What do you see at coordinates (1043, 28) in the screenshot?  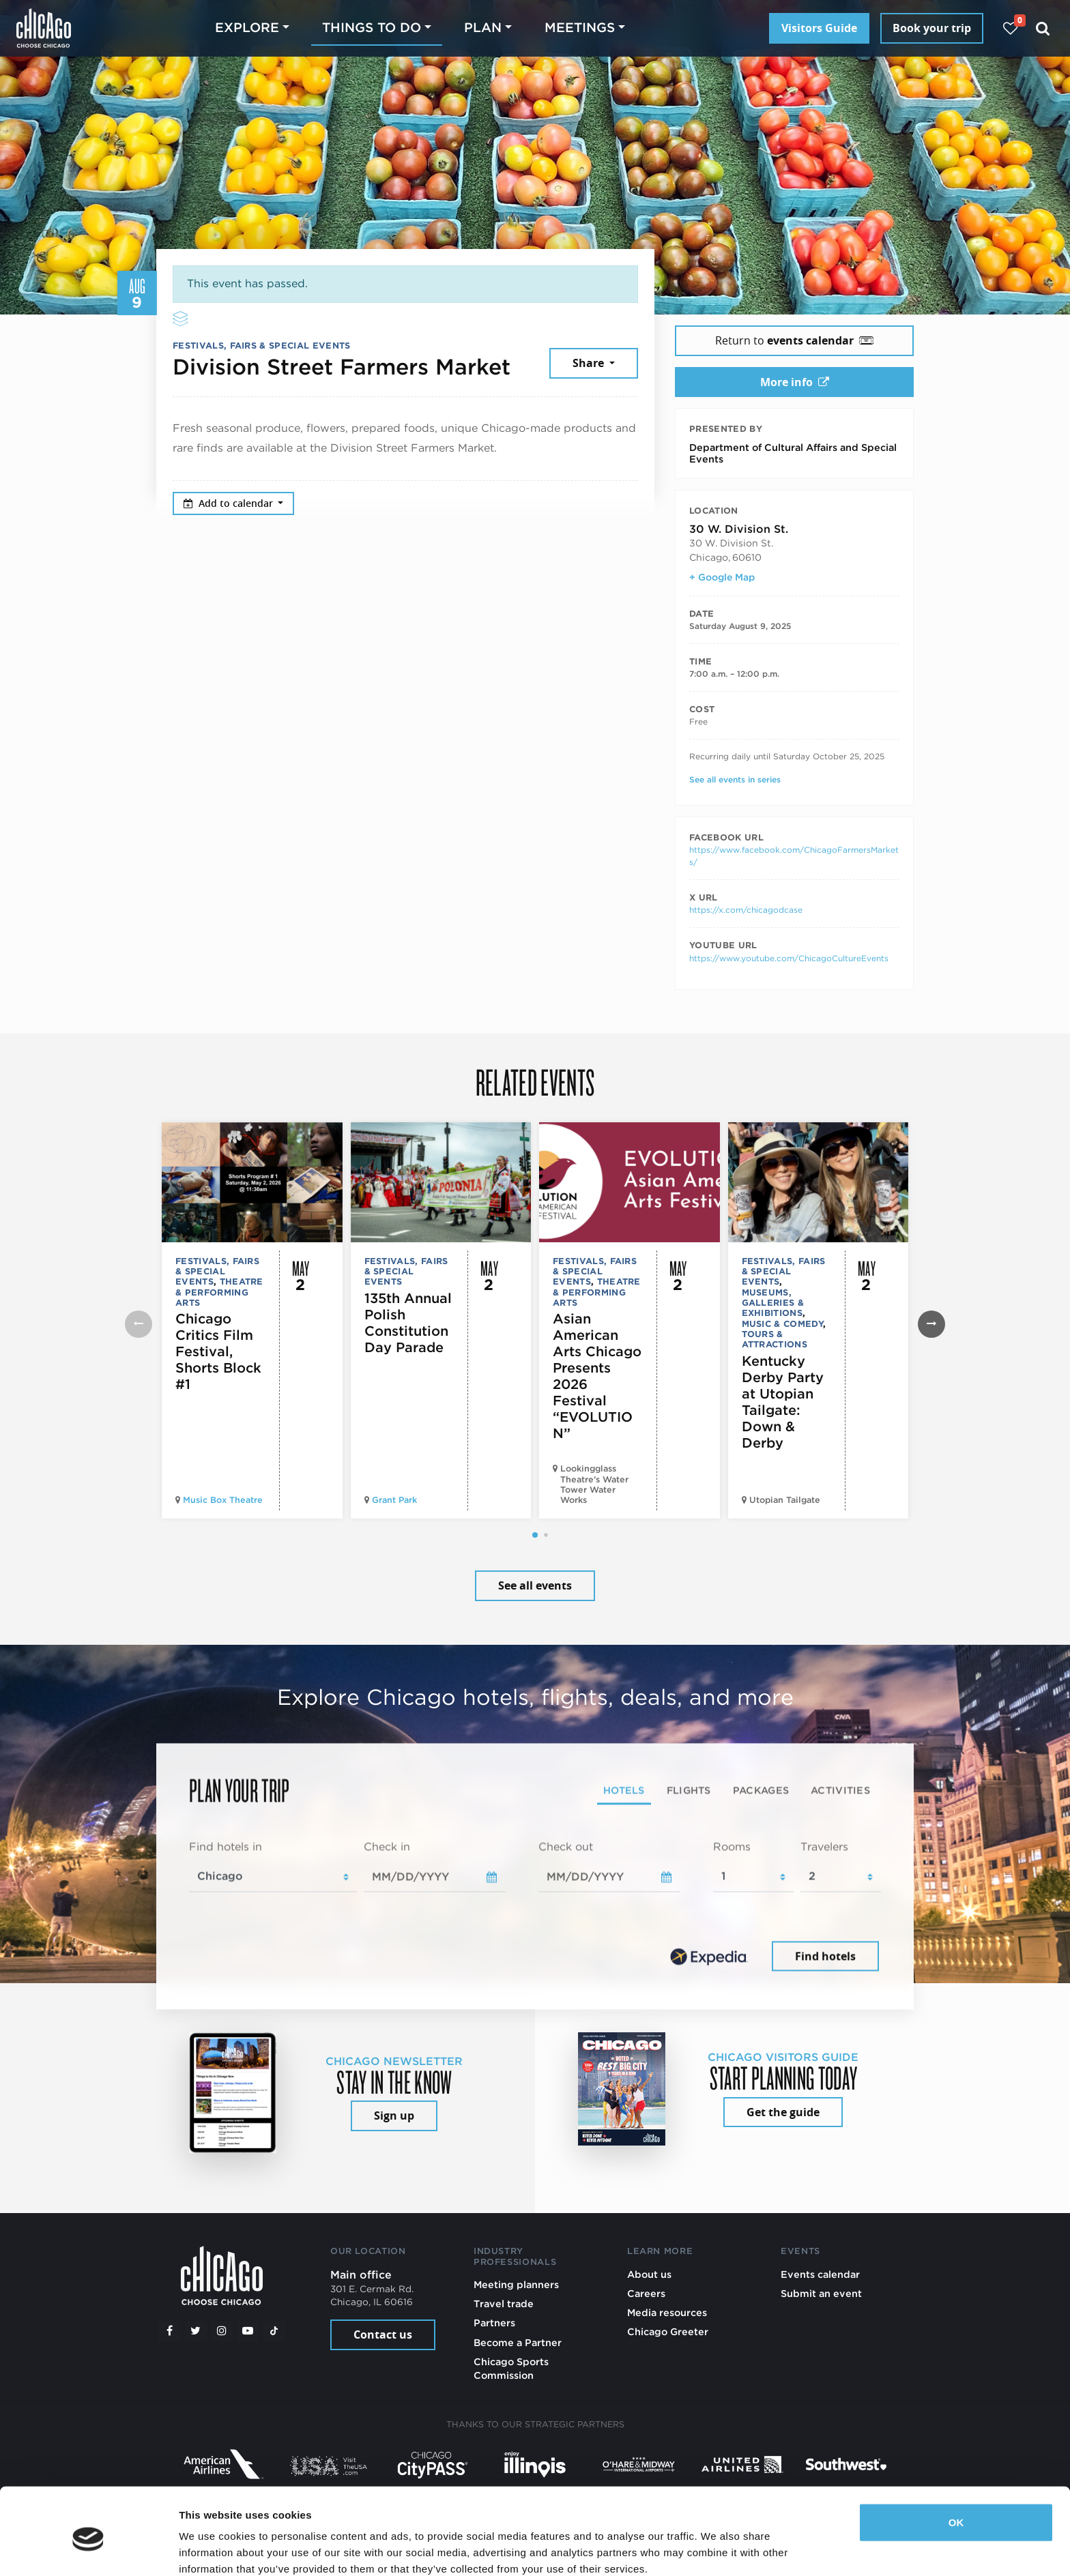 I see `[Search]` at bounding box center [1043, 28].